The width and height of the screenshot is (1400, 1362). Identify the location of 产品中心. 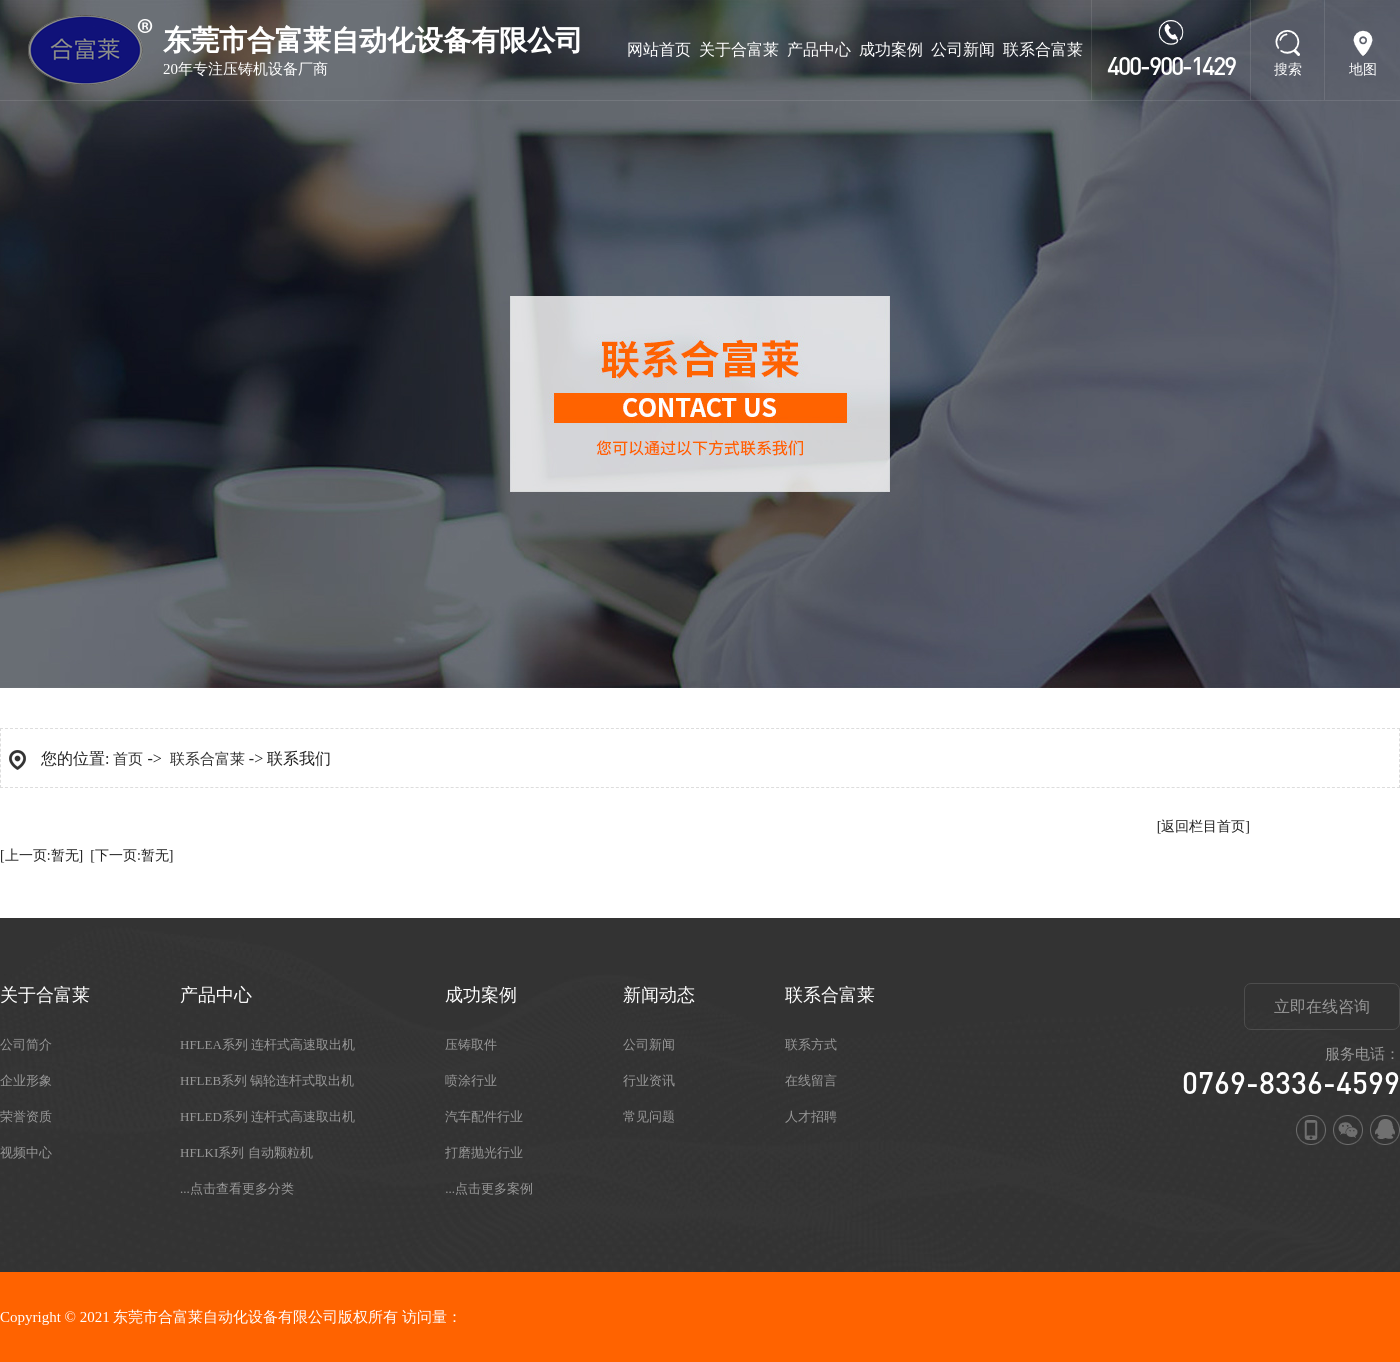
(819, 49).